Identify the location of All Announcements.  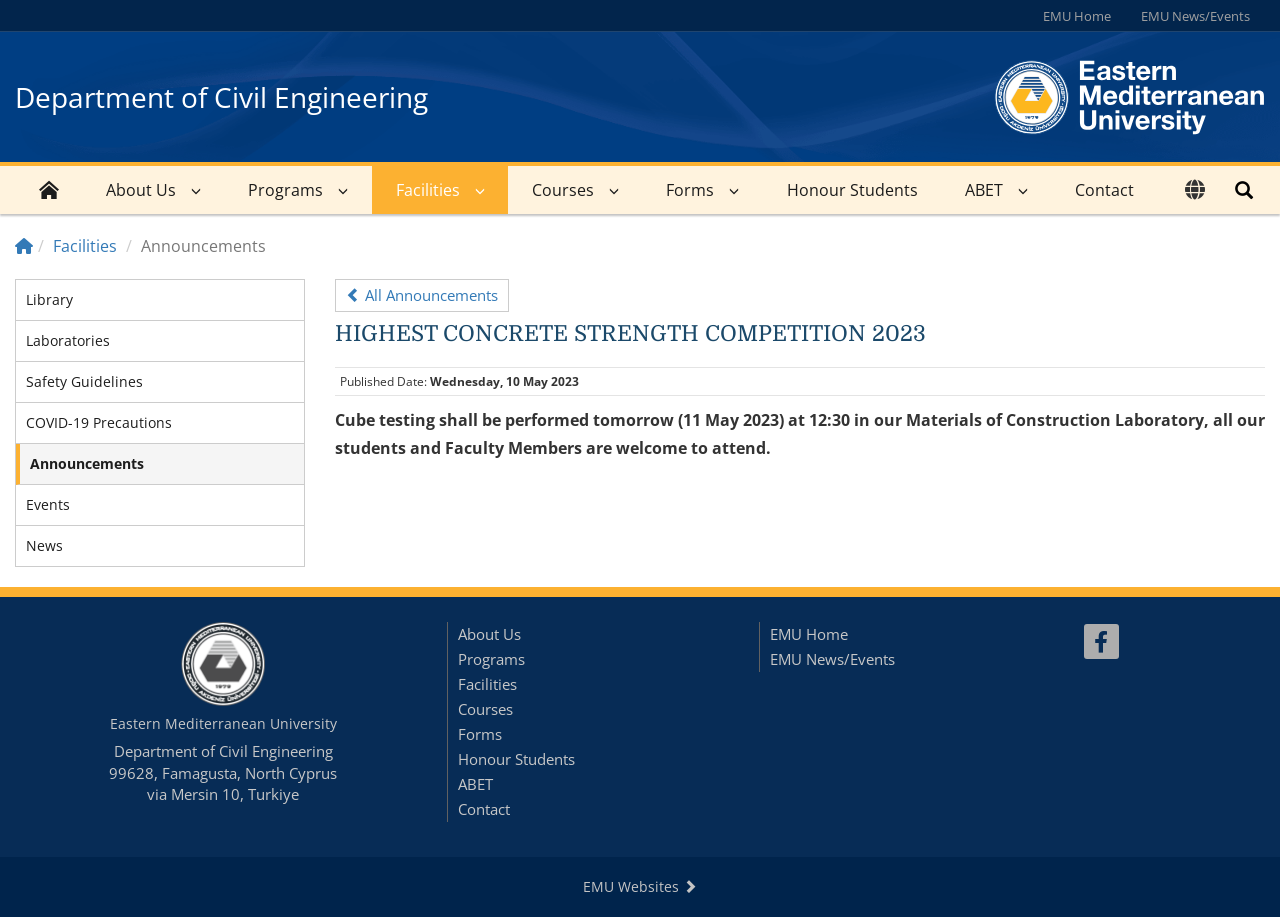
(422, 295).